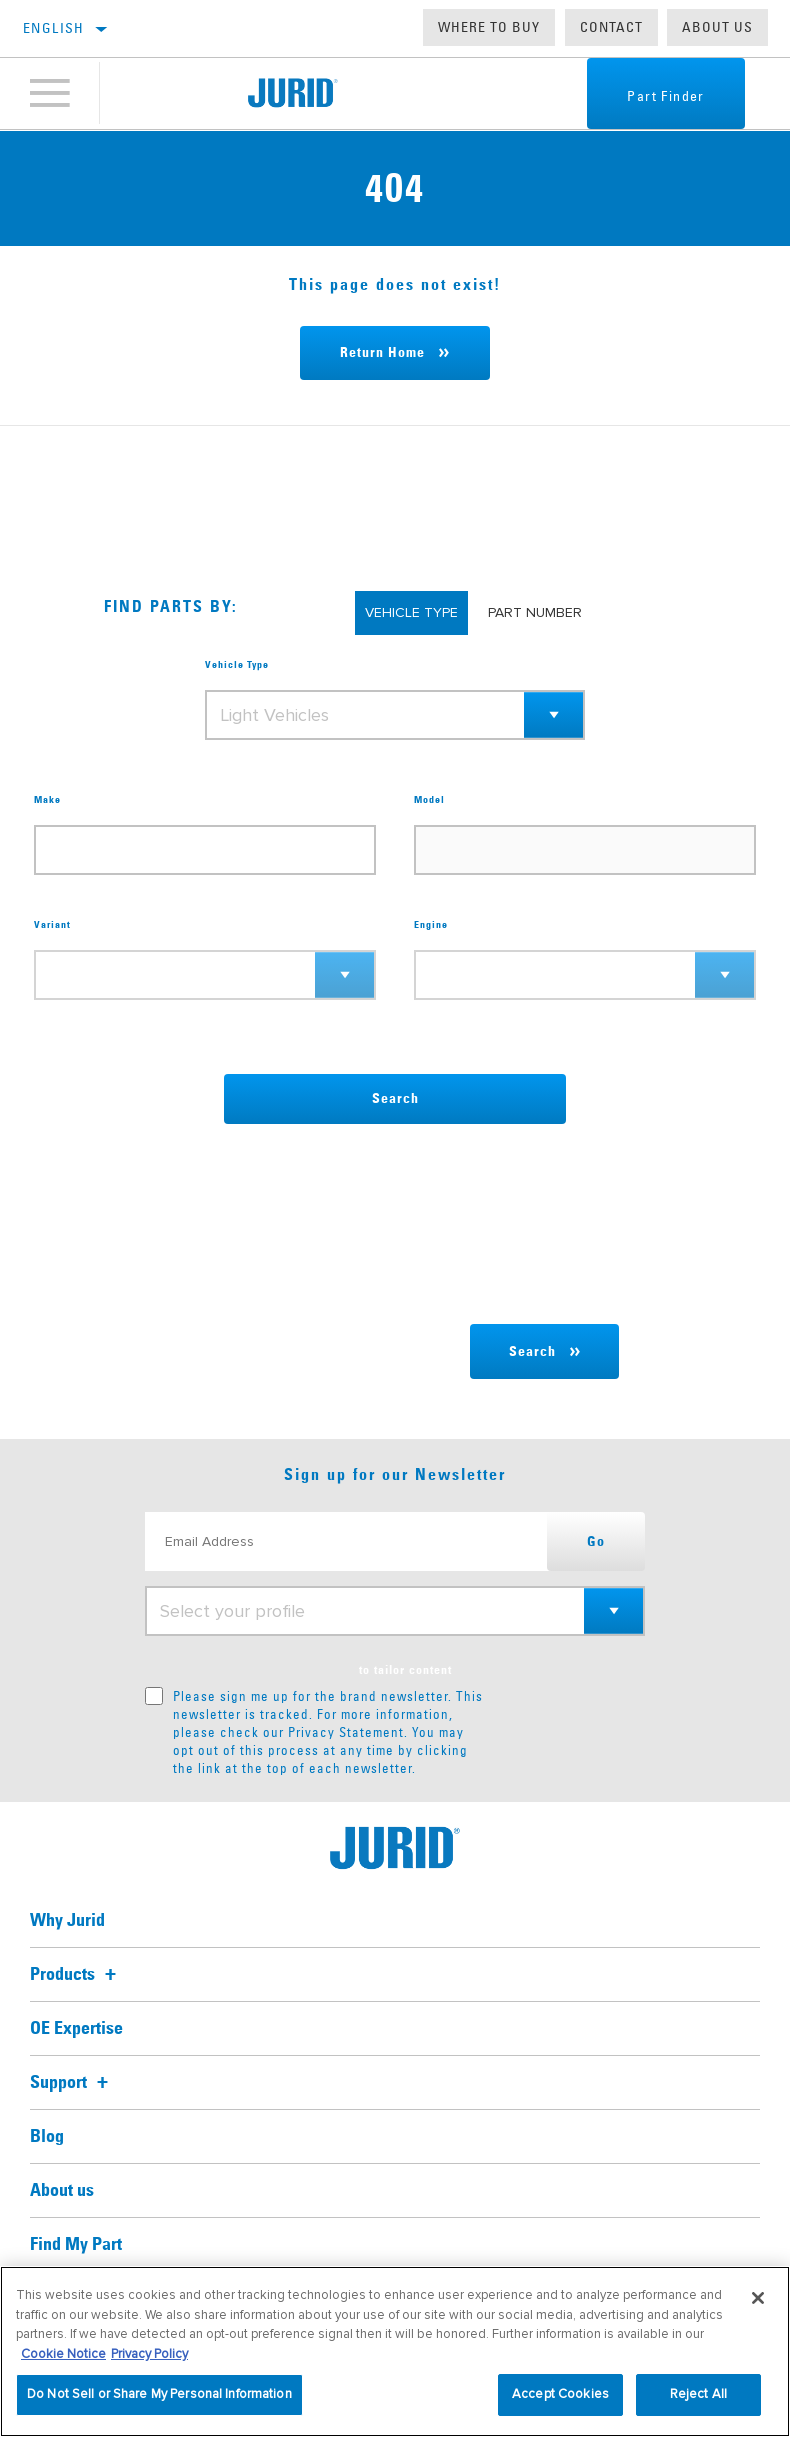  I want to click on OE Expertise, so click(76, 2029).